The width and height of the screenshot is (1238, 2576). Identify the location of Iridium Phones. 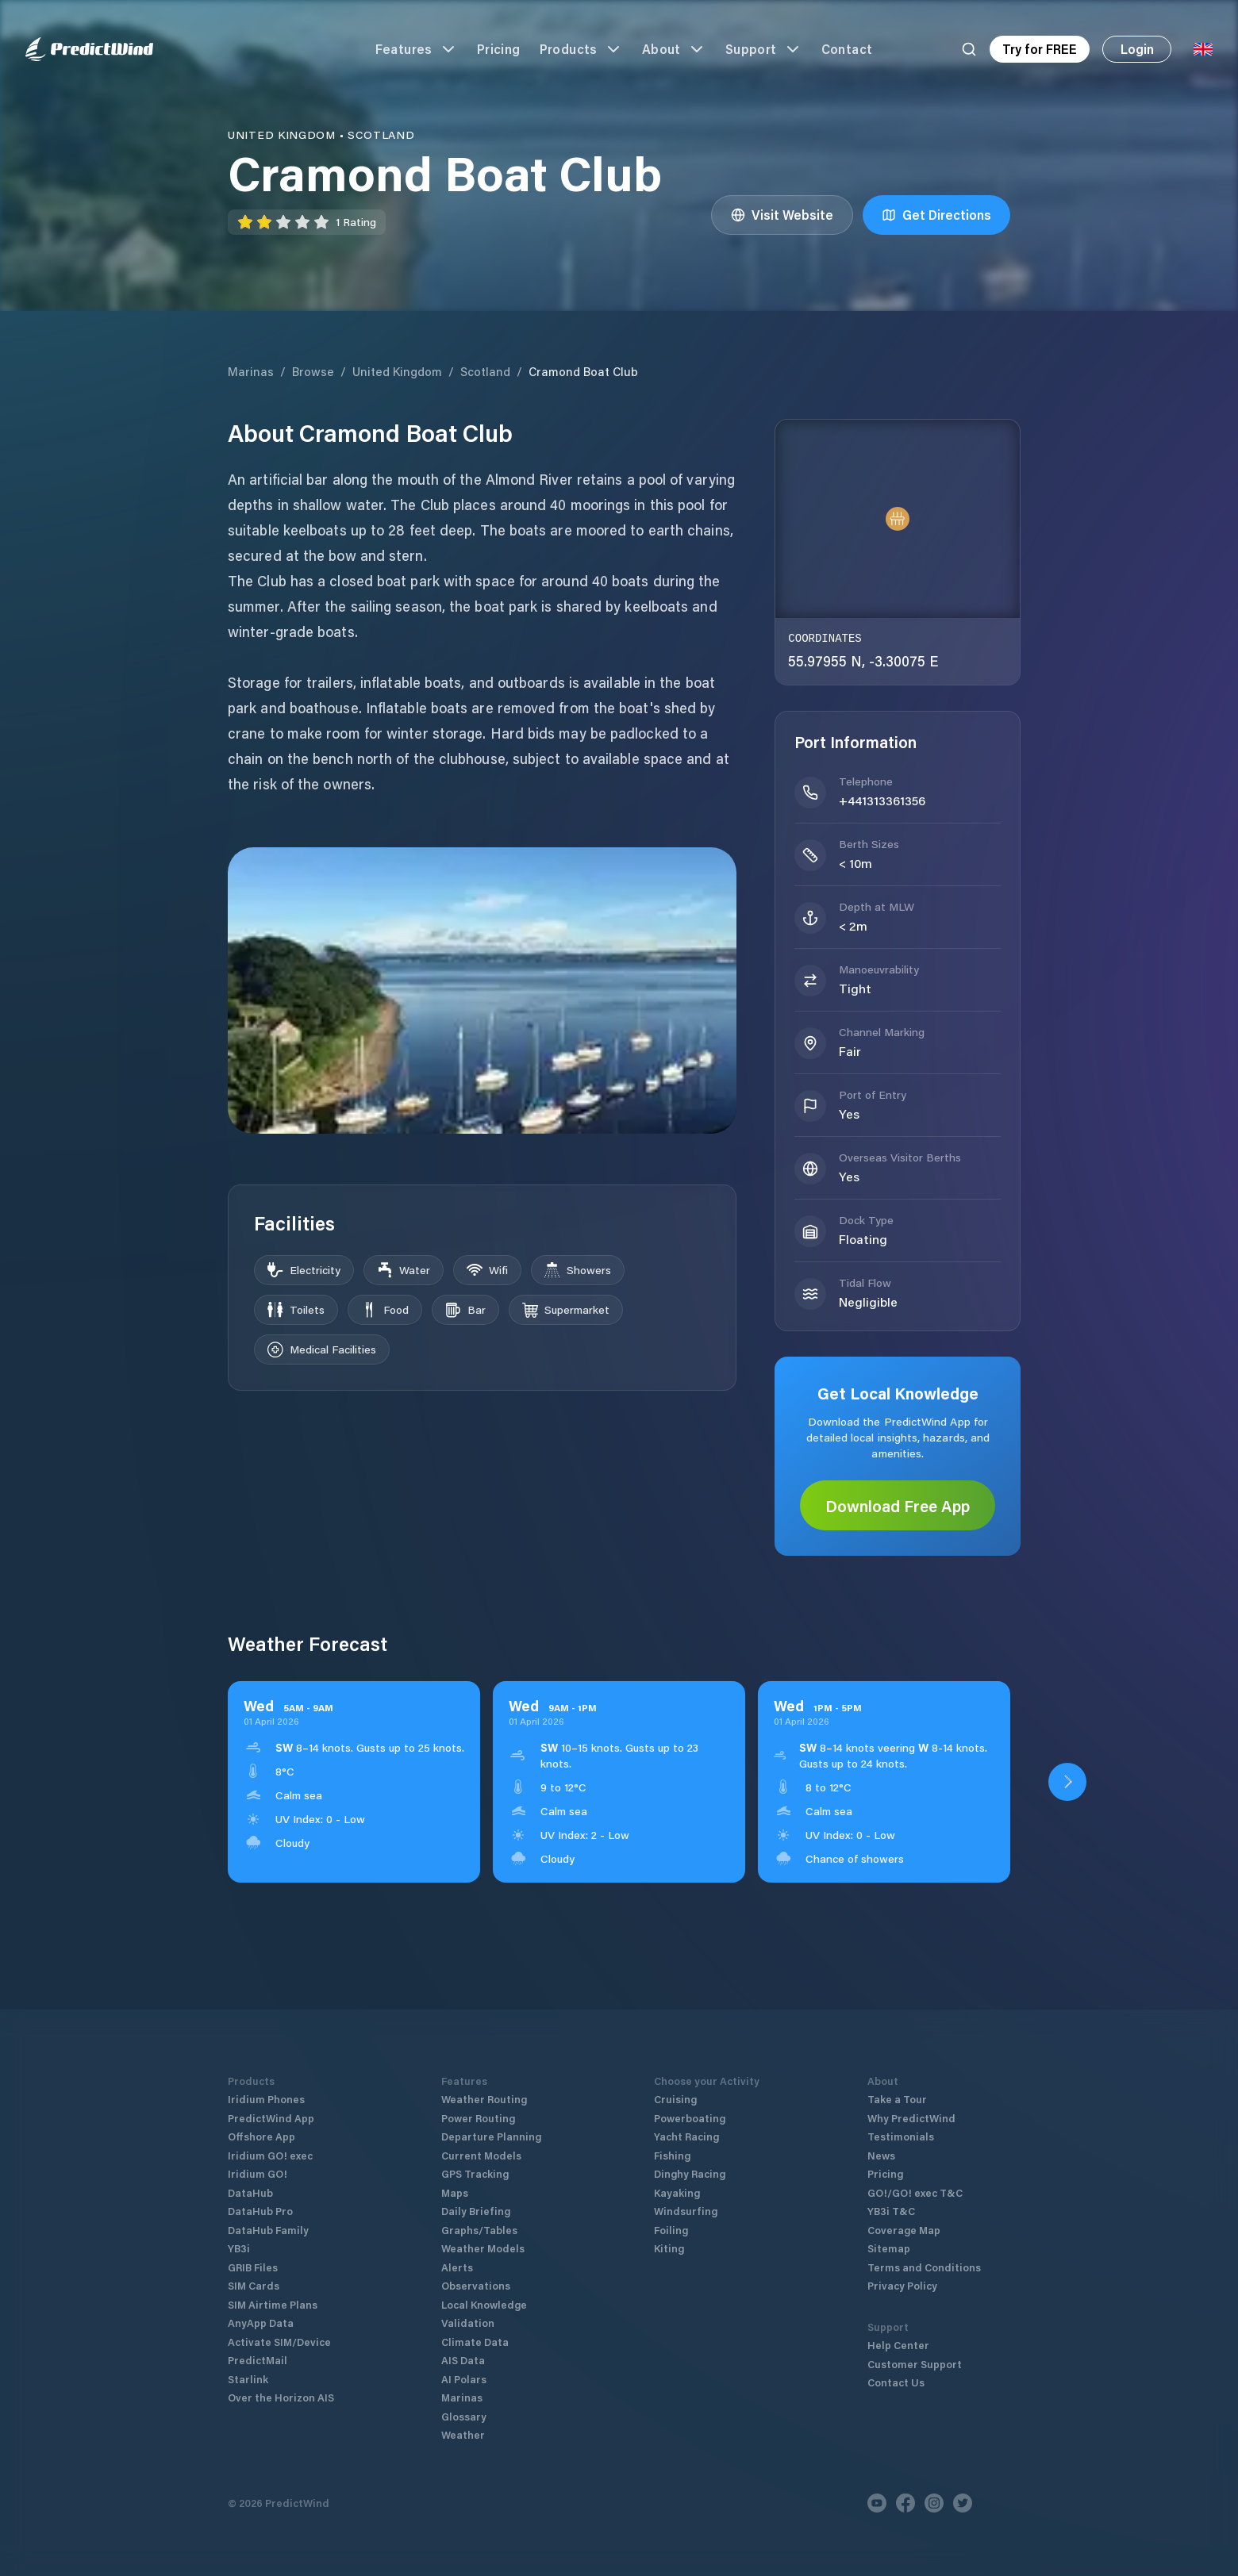
(266, 2099).